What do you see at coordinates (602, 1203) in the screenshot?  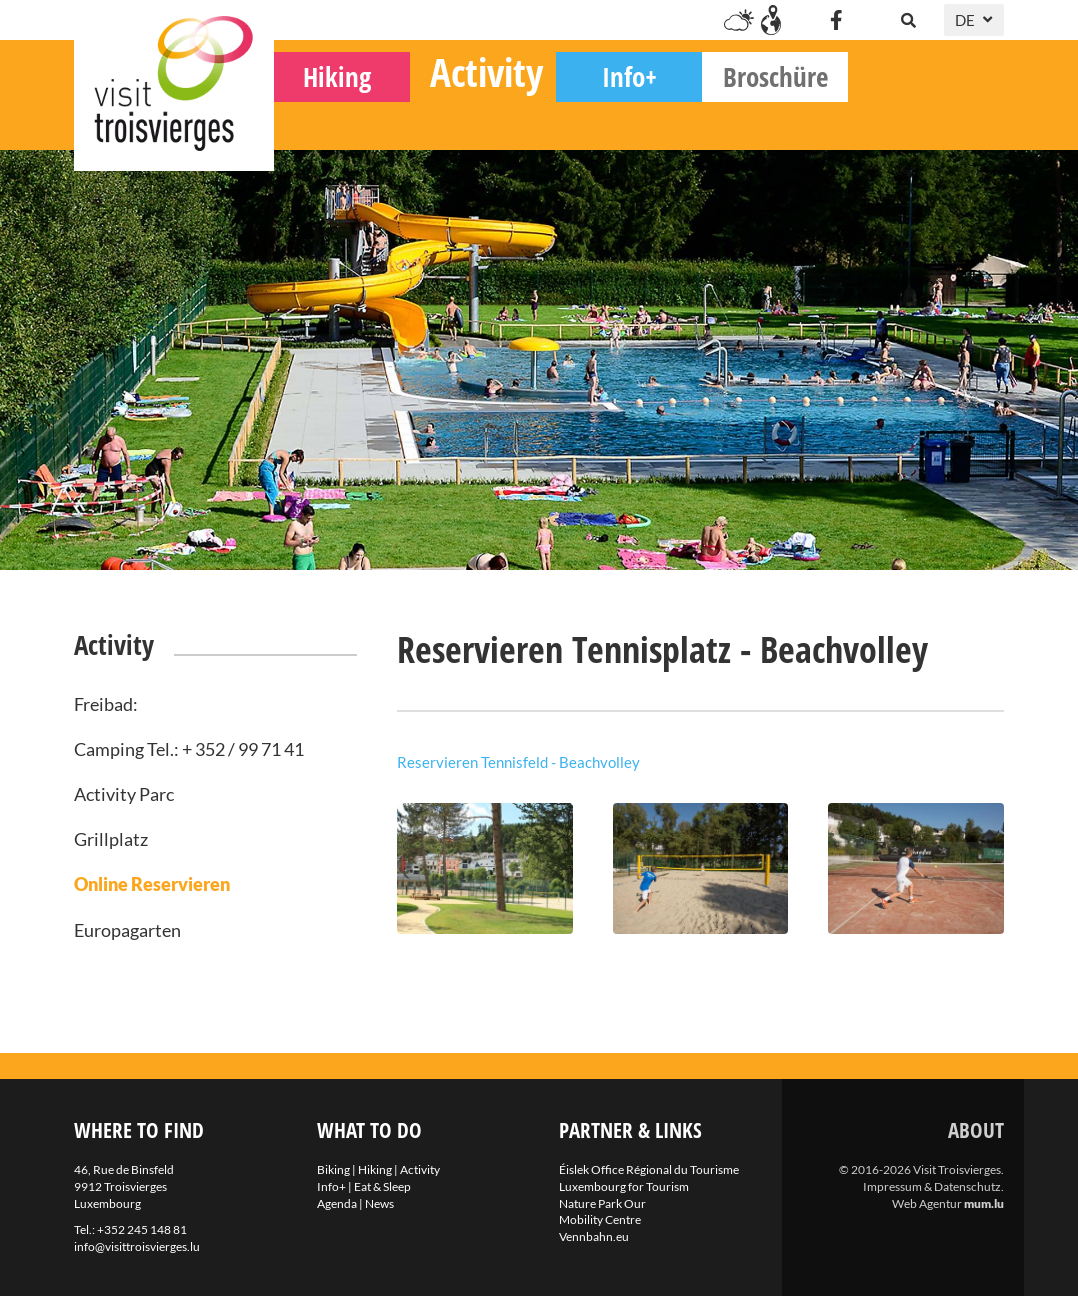 I see `Nature Park Our` at bounding box center [602, 1203].